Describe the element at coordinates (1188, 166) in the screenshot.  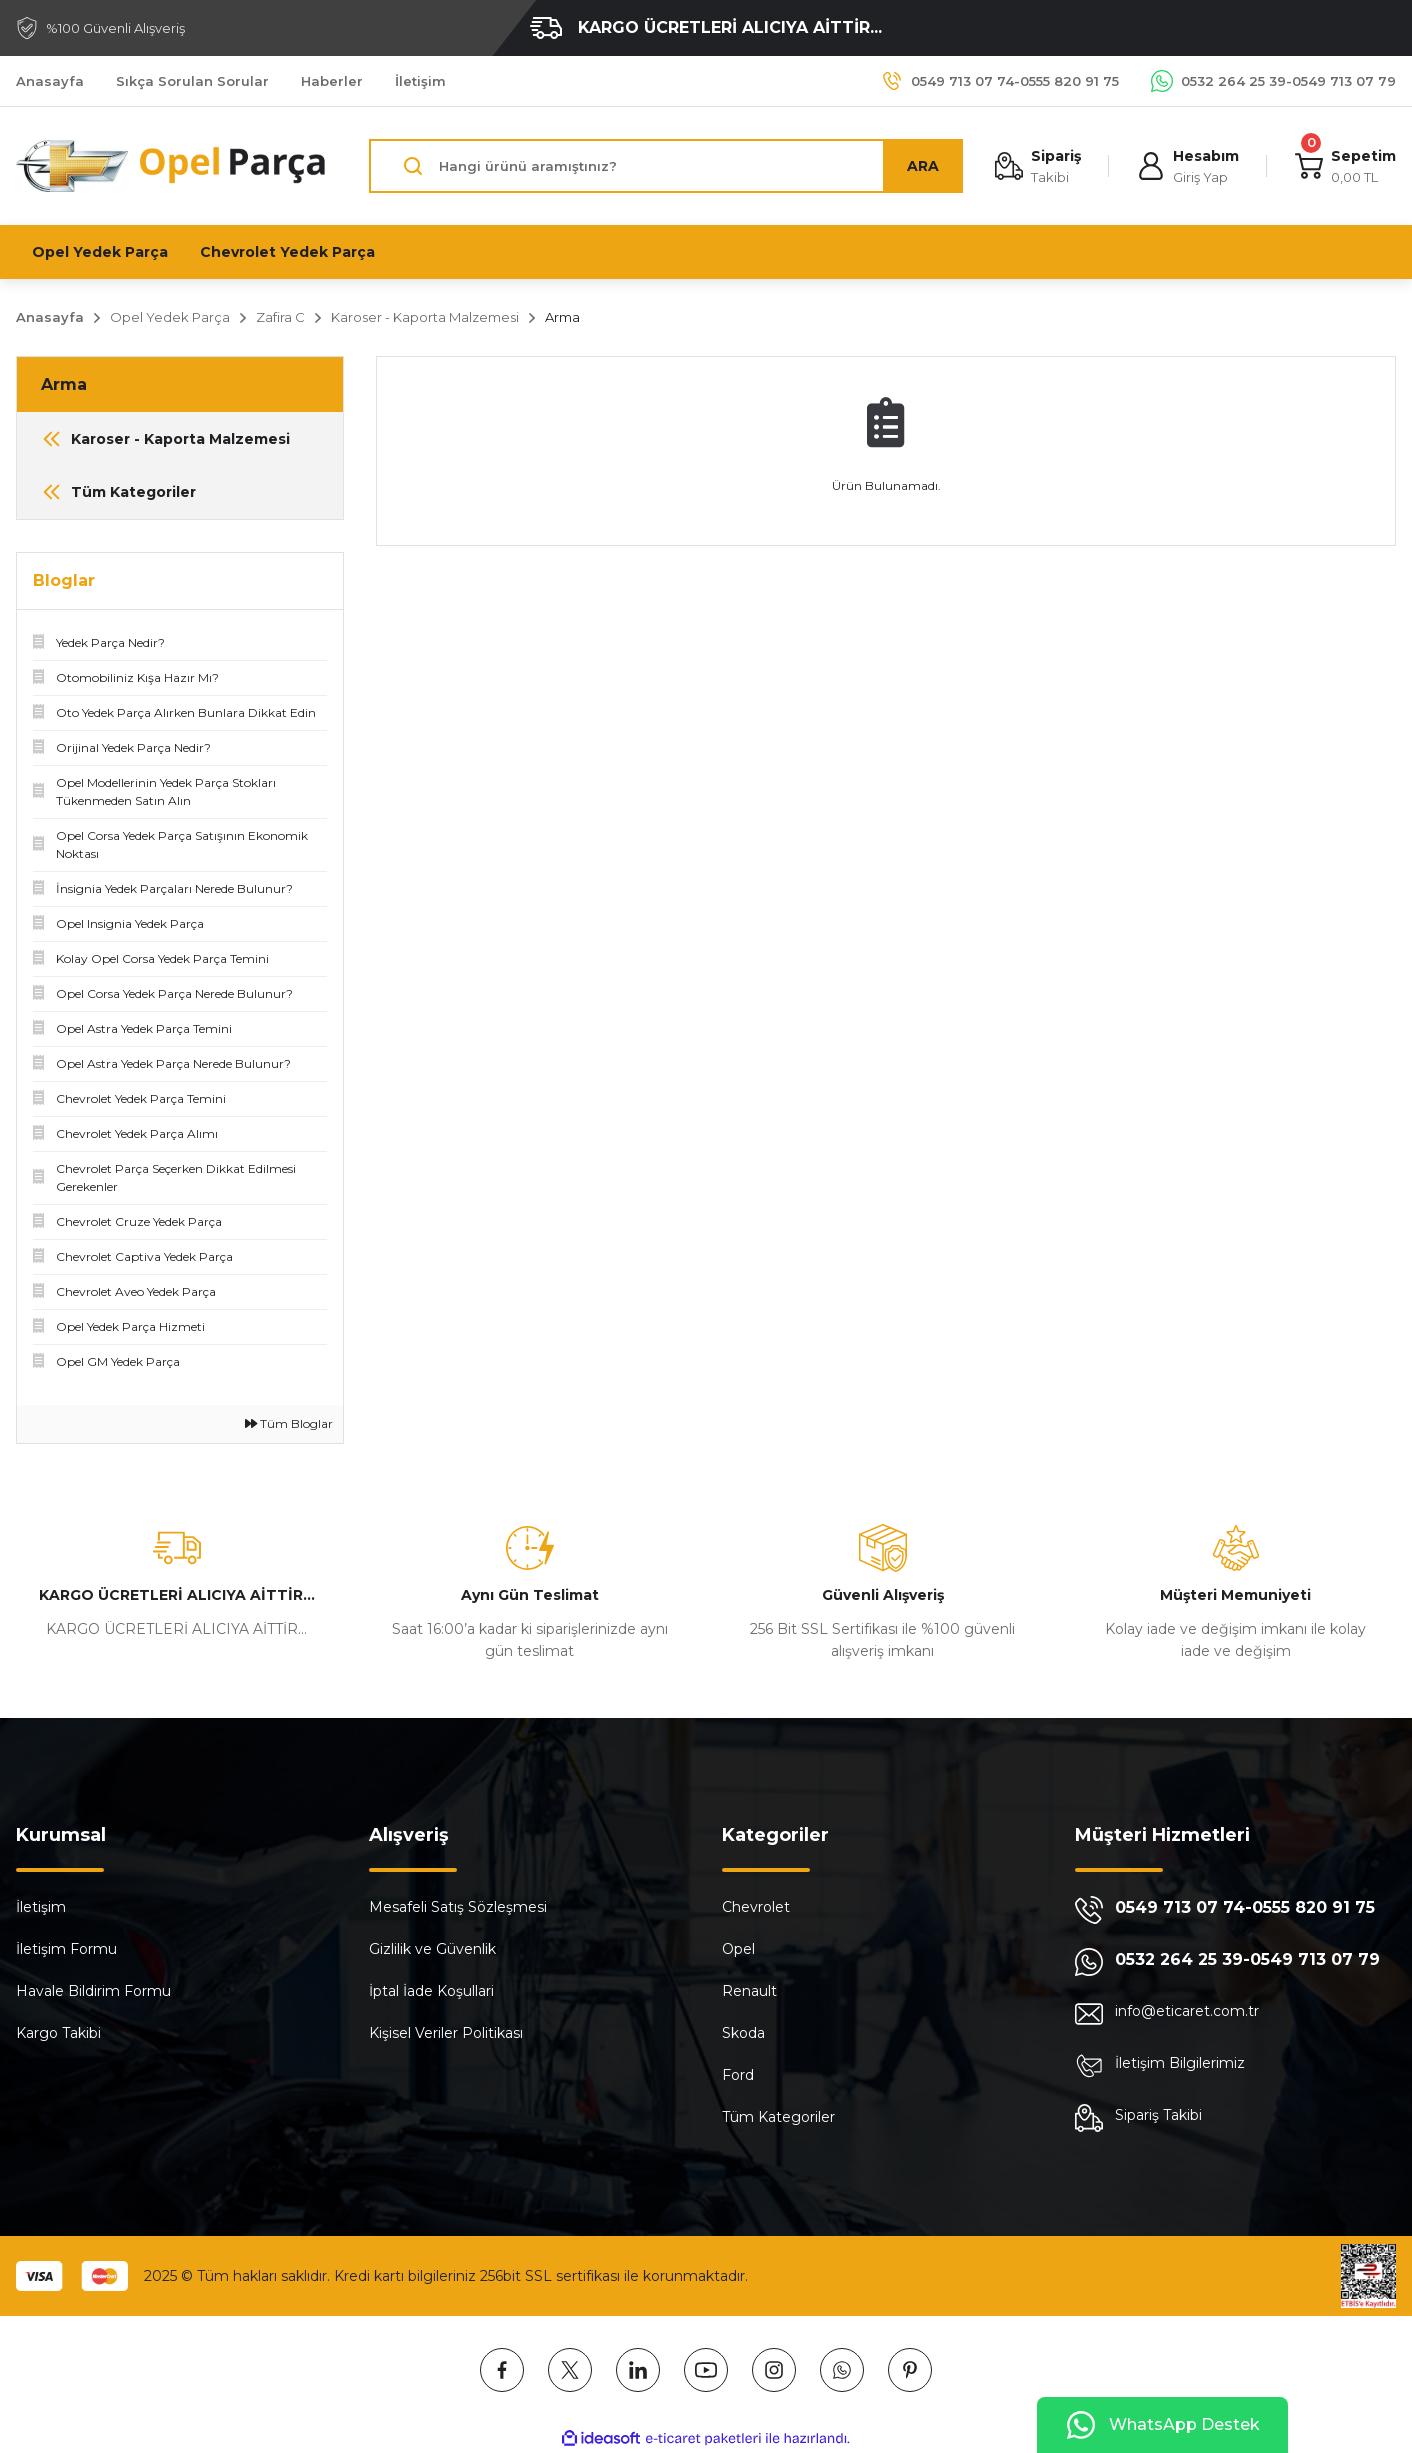
I see `[Member Login]` at that location.